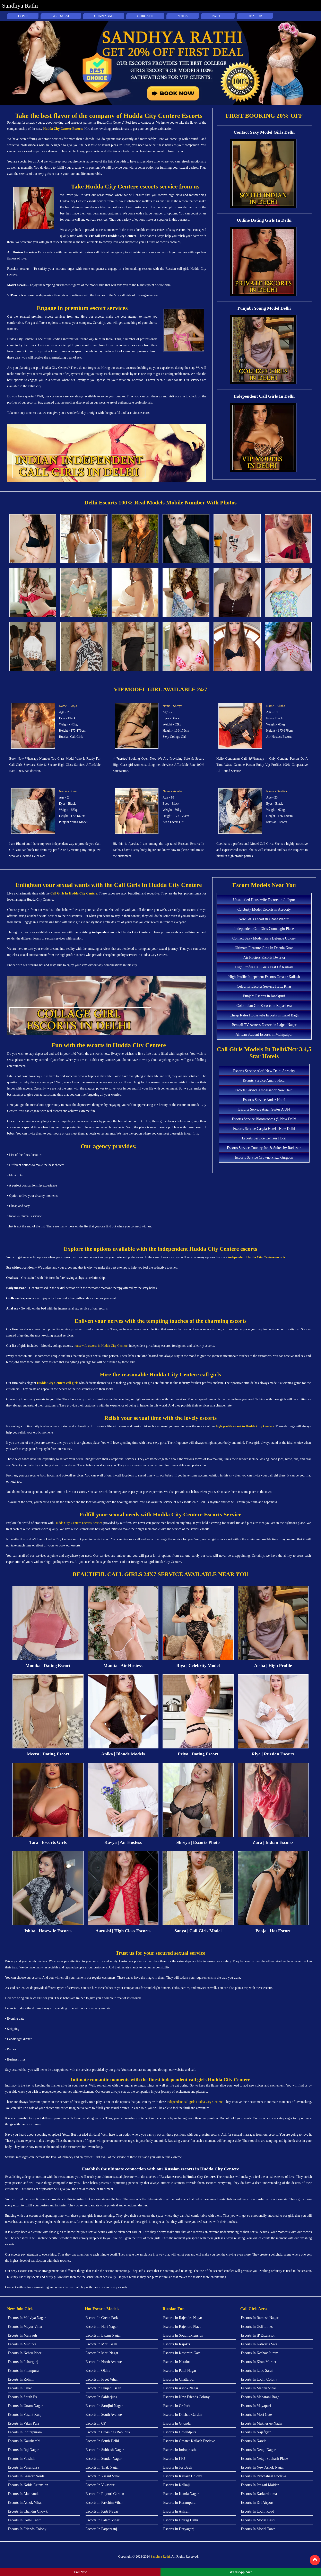 The height and width of the screenshot is (2576, 321). I want to click on Escorts In Mehrauli, so click(22, 2335).